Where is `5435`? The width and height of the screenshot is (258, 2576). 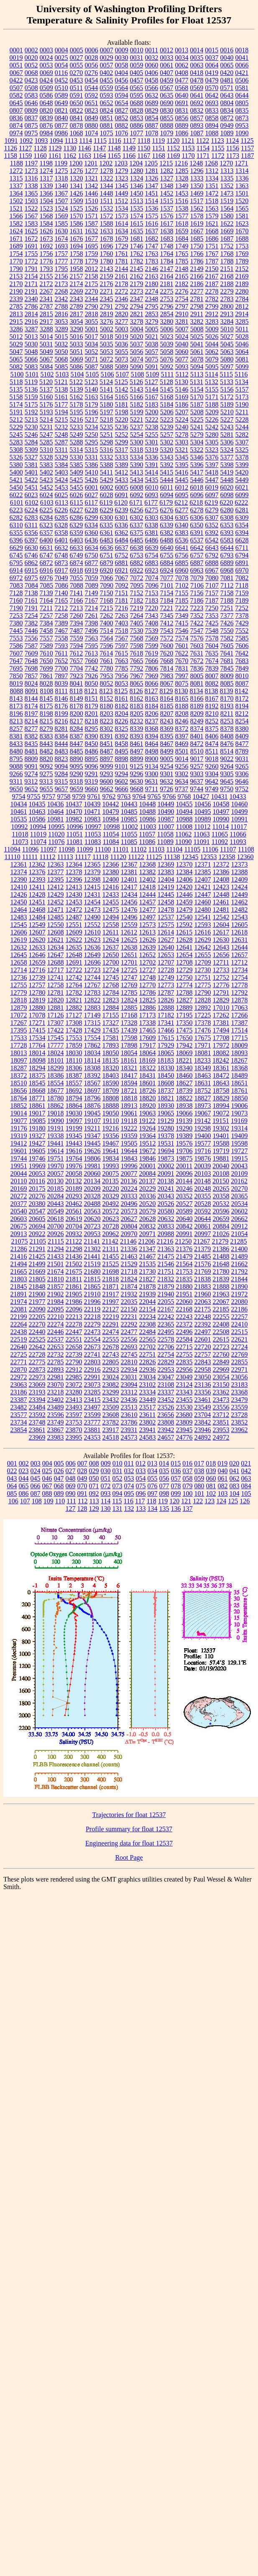 5435 is located at coordinates (151, 479).